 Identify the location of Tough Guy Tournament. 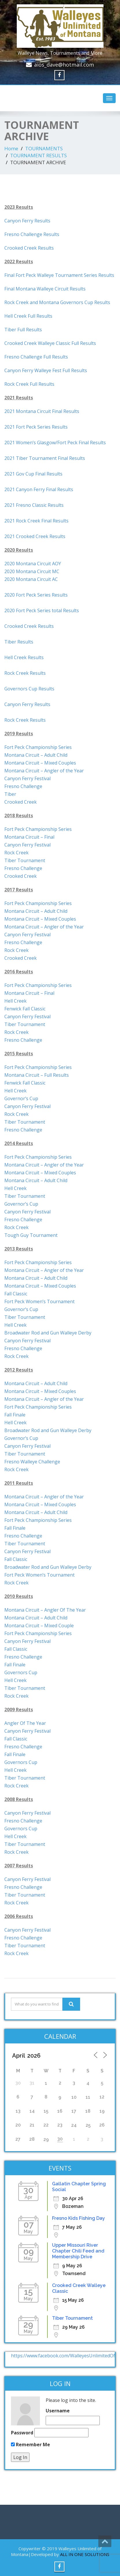
(31, 1235).